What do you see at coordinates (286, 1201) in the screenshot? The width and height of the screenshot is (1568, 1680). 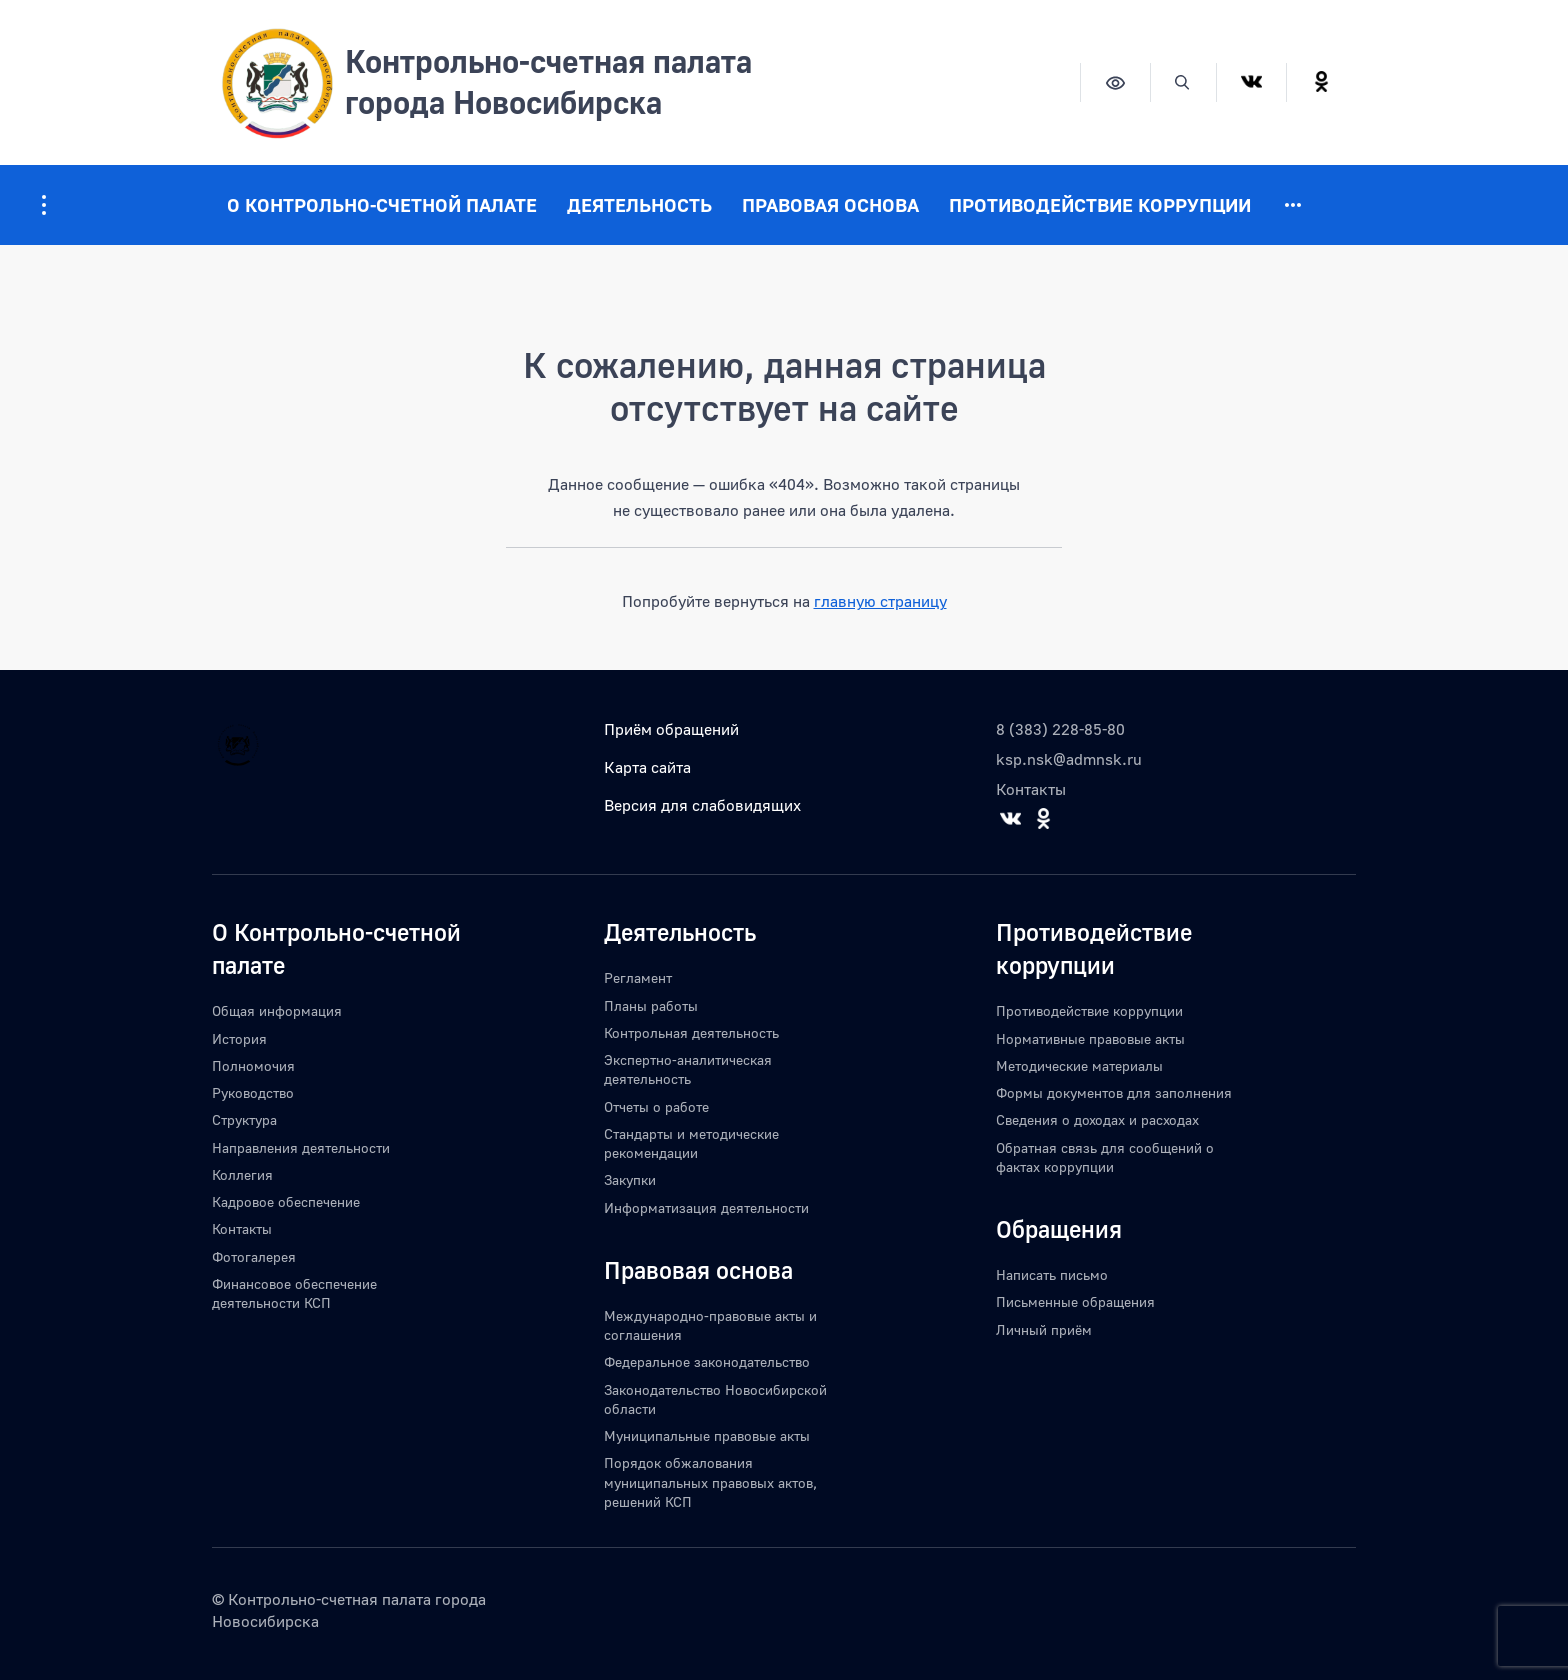 I see `Кадровое обеспечение` at bounding box center [286, 1201].